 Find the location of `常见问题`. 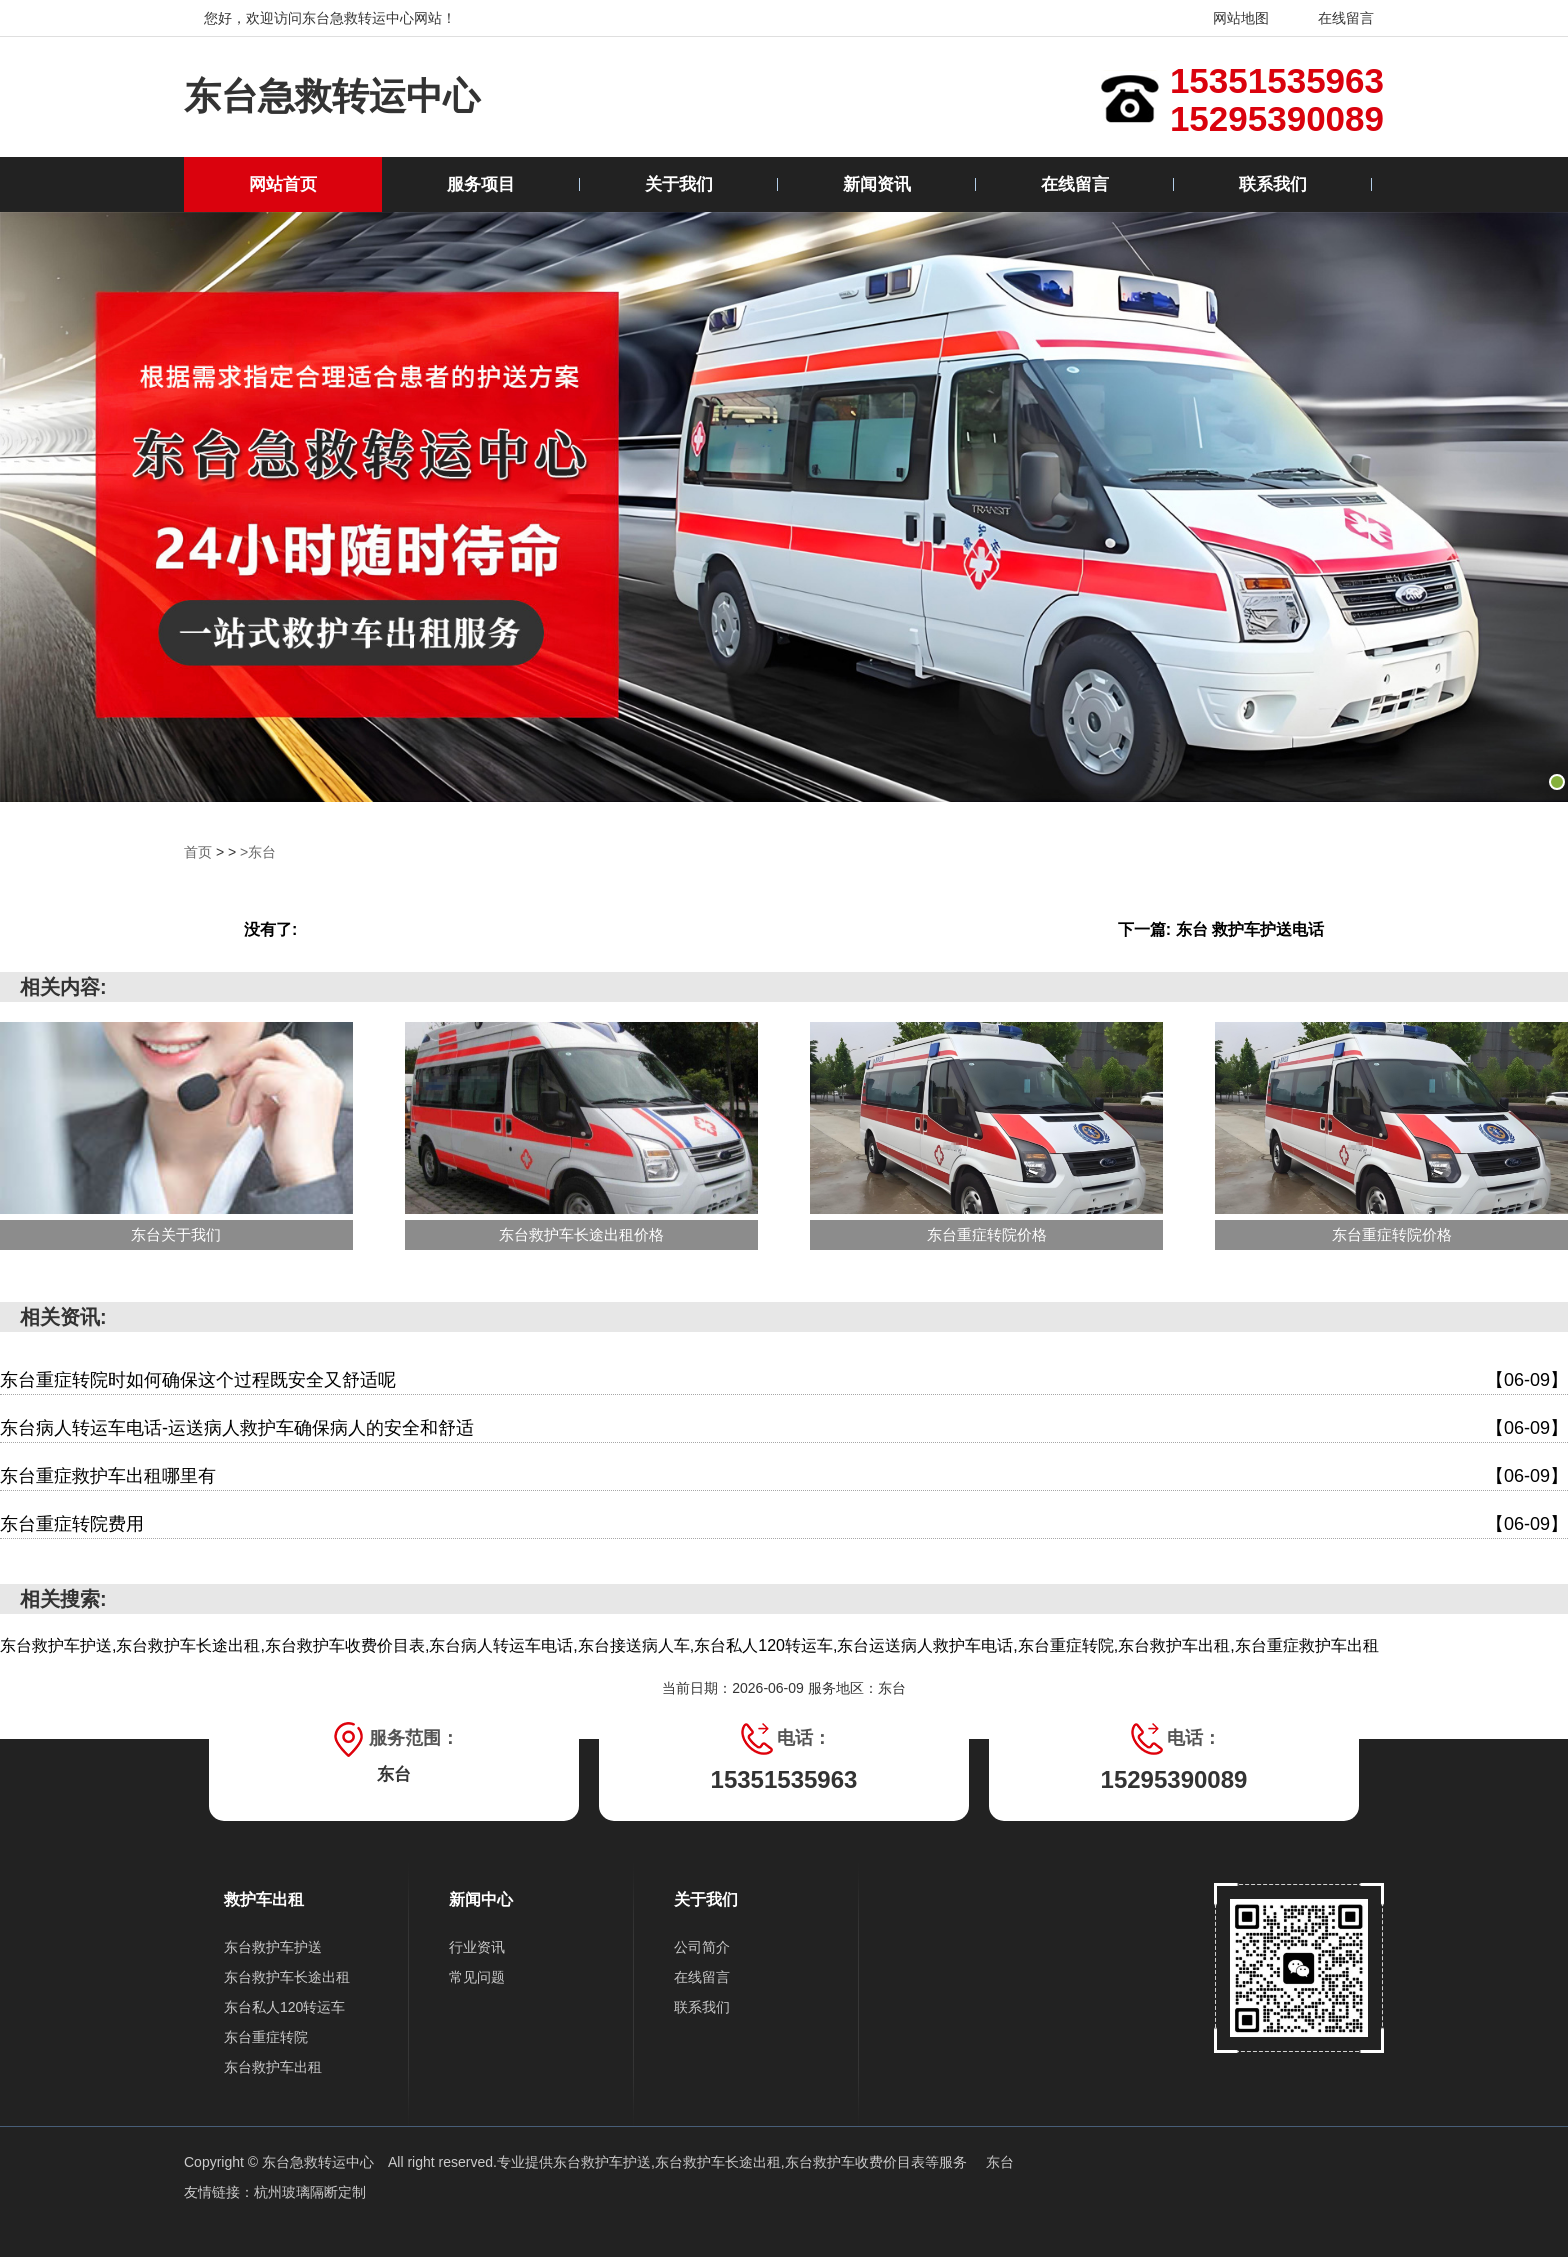

常见问题 is located at coordinates (477, 1977).